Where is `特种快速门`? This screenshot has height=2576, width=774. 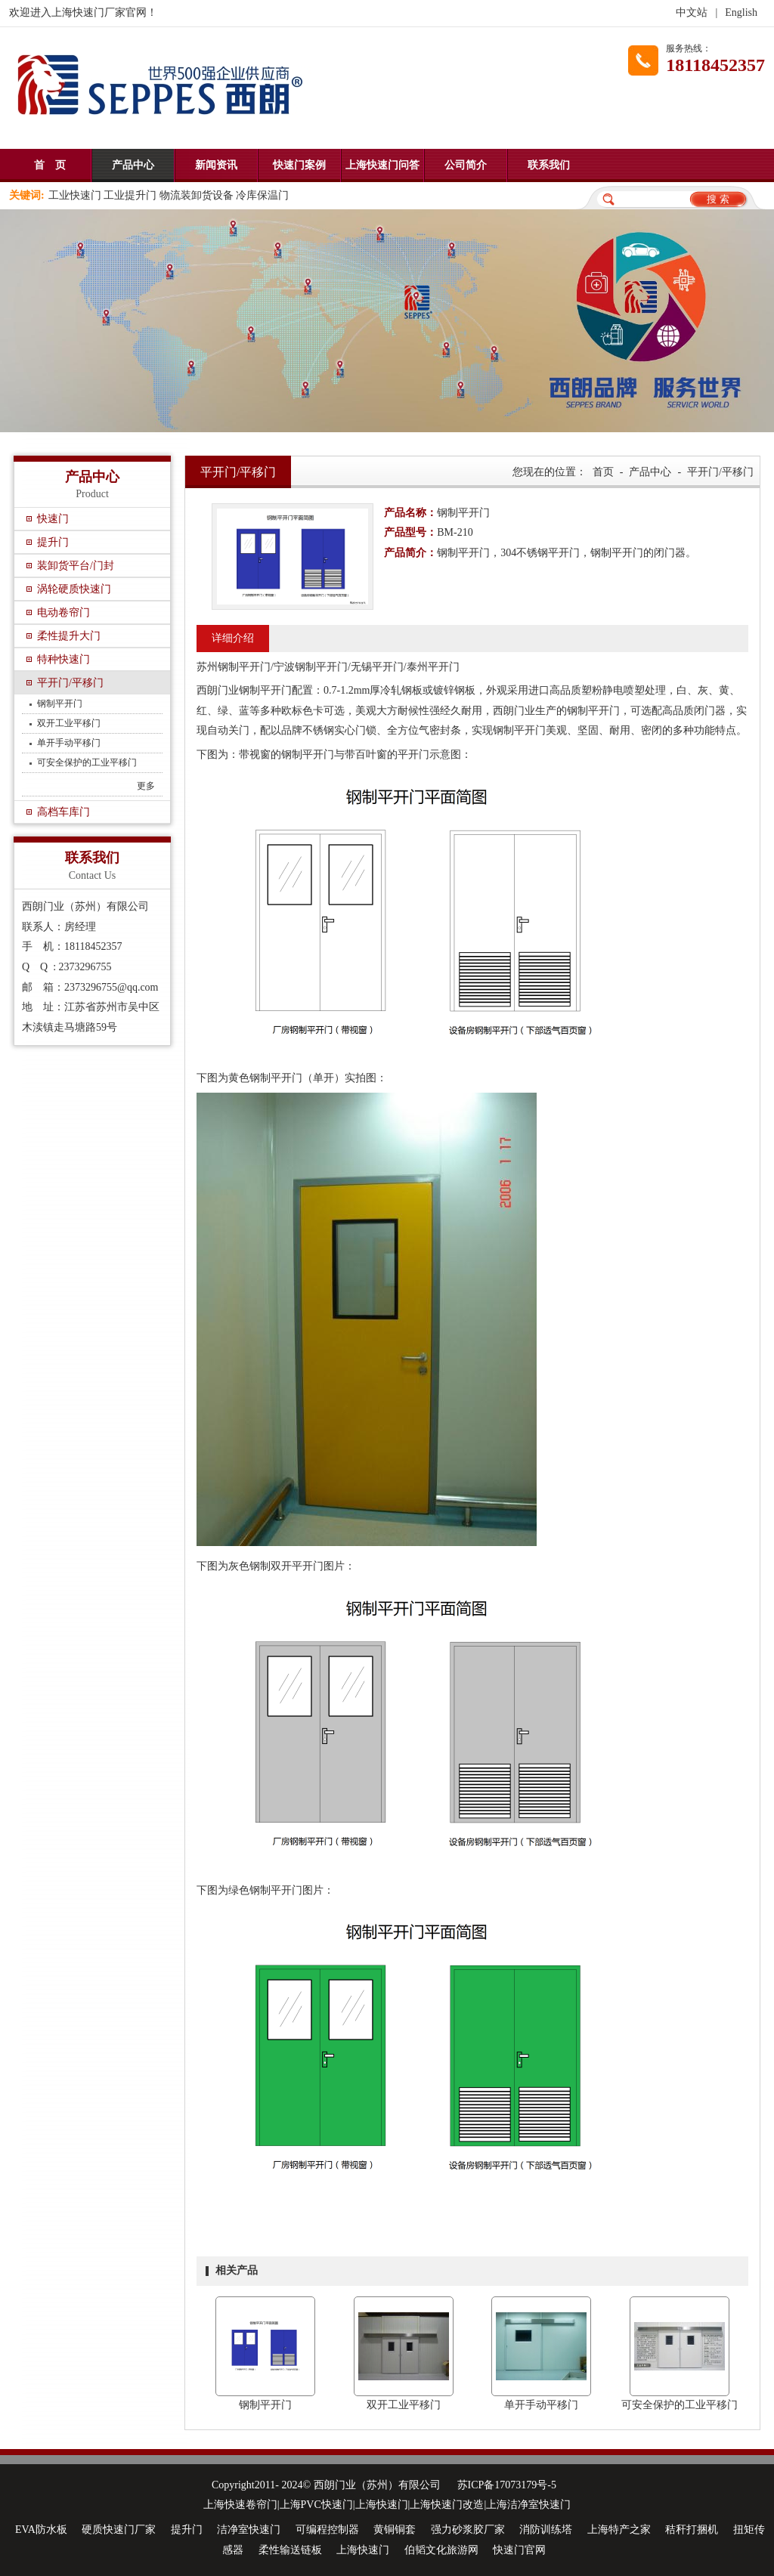
特种快速门 is located at coordinates (63, 659).